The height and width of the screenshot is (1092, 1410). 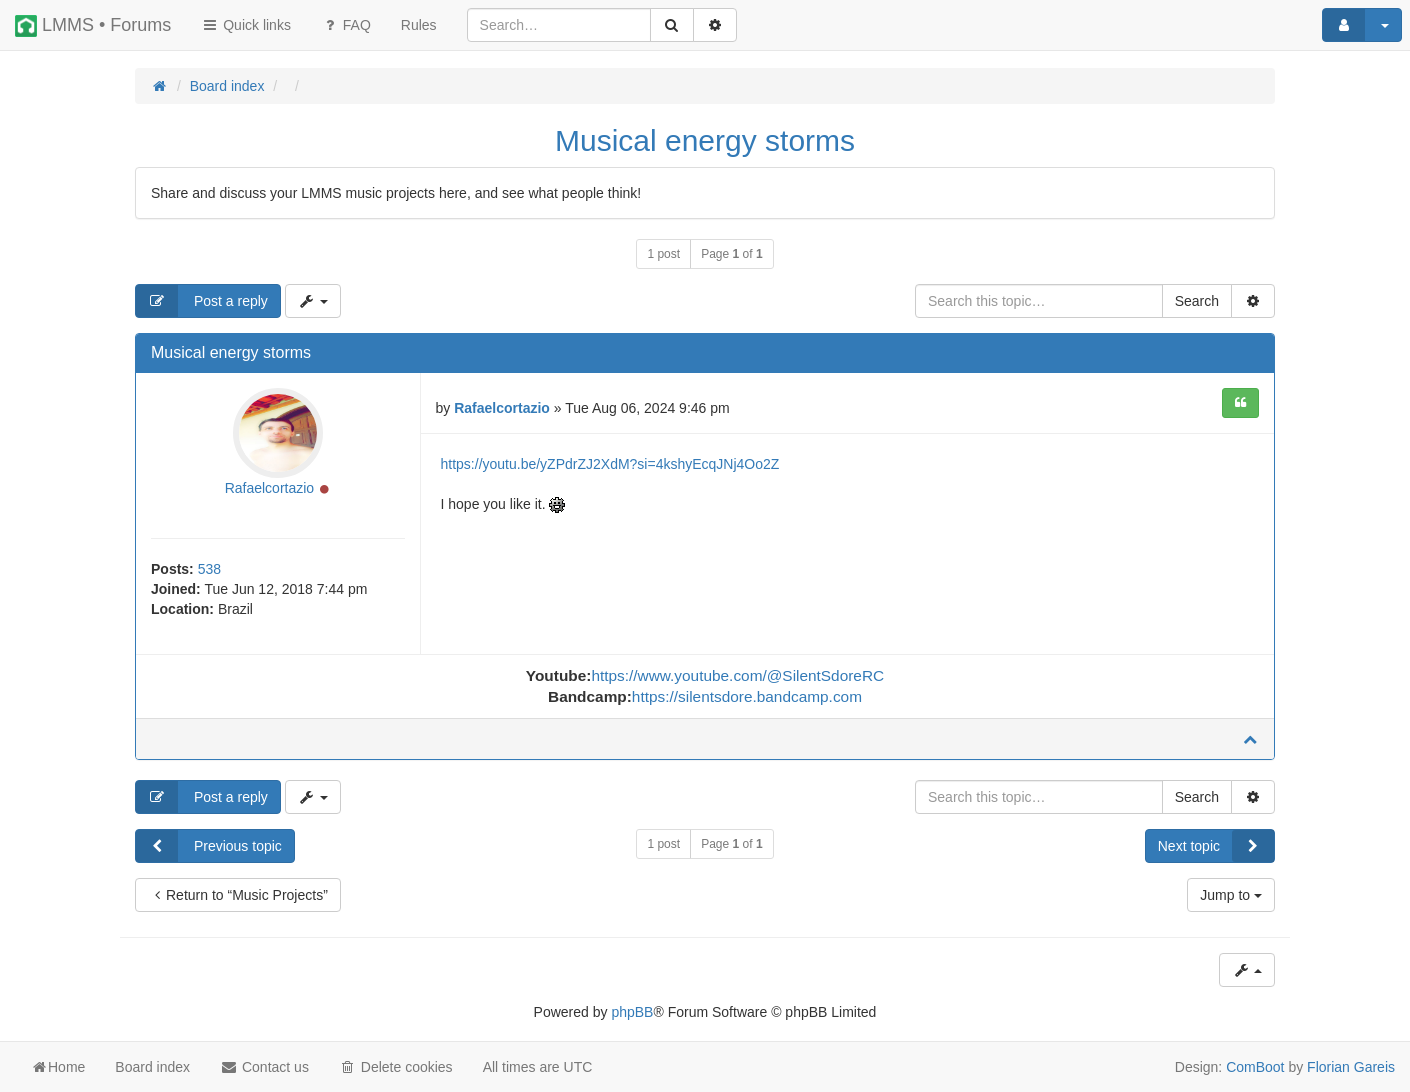 What do you see at coordinates (610, 464) in the screenshot?
I see `https://youtu.be/yZPdrZJ2XdM?si=4kshyEcqJNj4Oo2Z` at bounding box center [610, 464].